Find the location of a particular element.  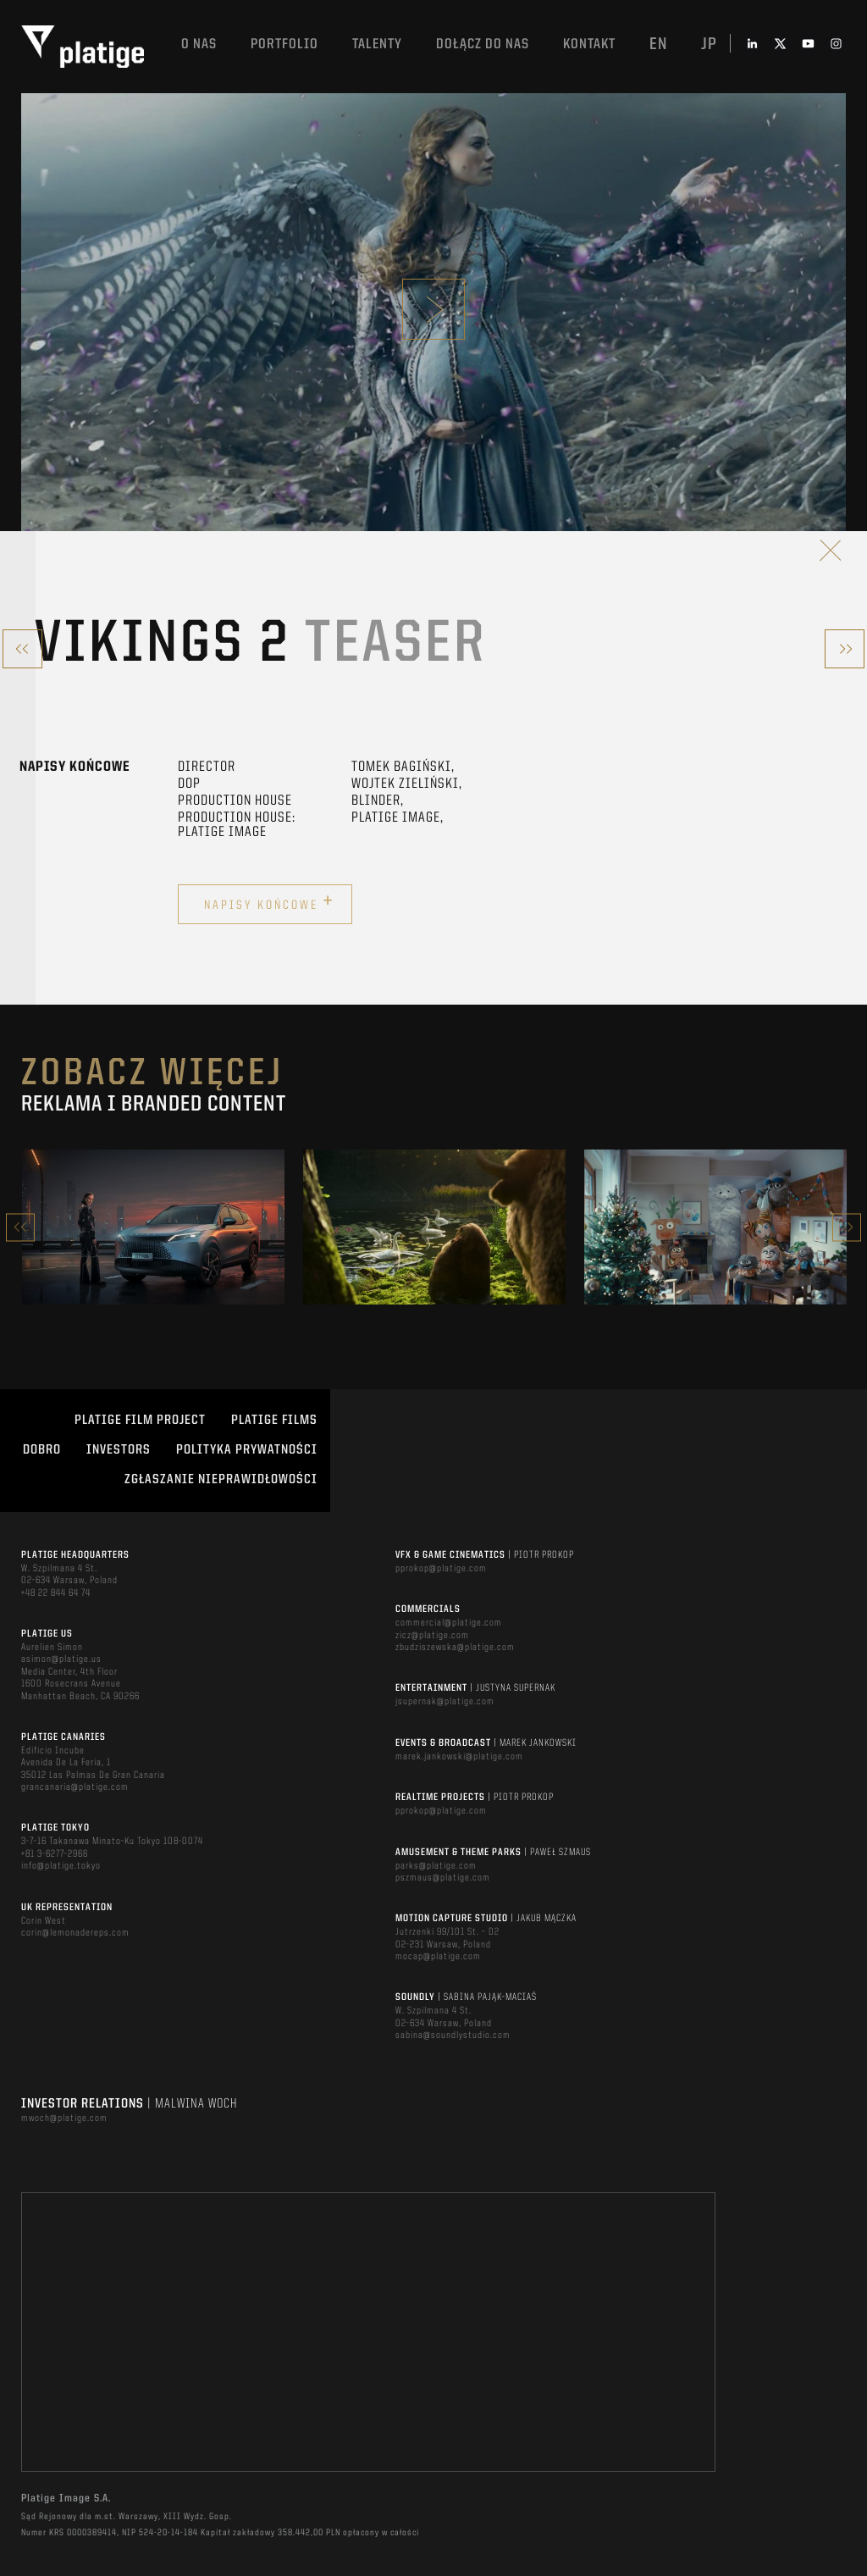

corin@lemonadereps.com is located at coordinates (75, 1933).